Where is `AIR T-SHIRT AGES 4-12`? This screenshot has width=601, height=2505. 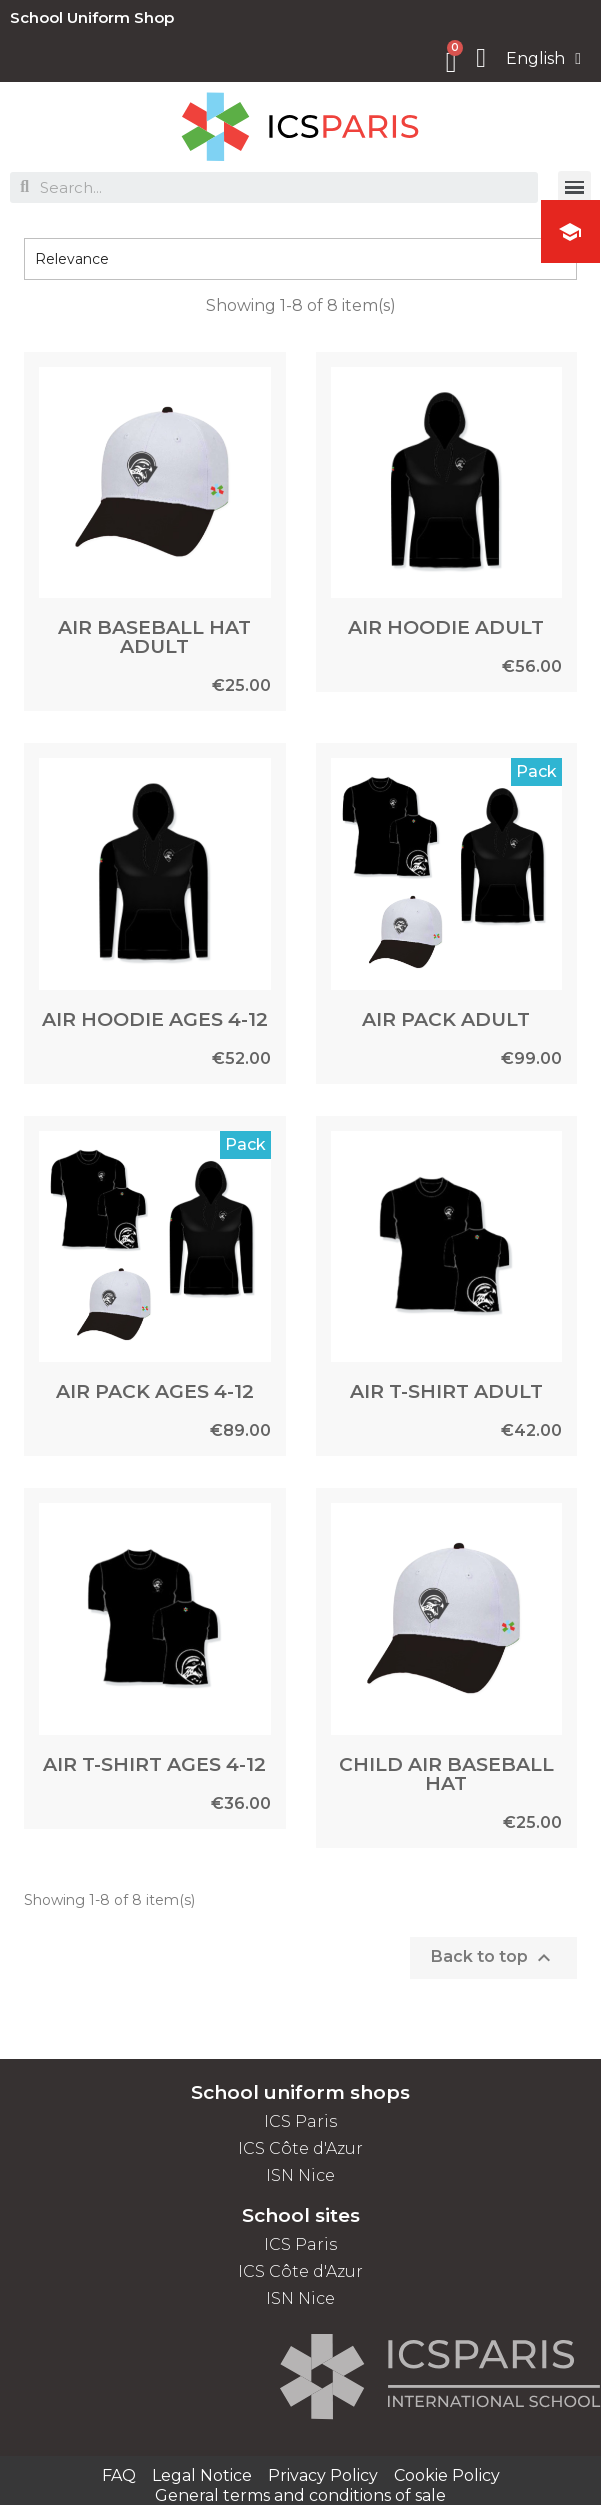
AIR T-SHIRT AGES 4-12 is located at coordinates (154, 1764).